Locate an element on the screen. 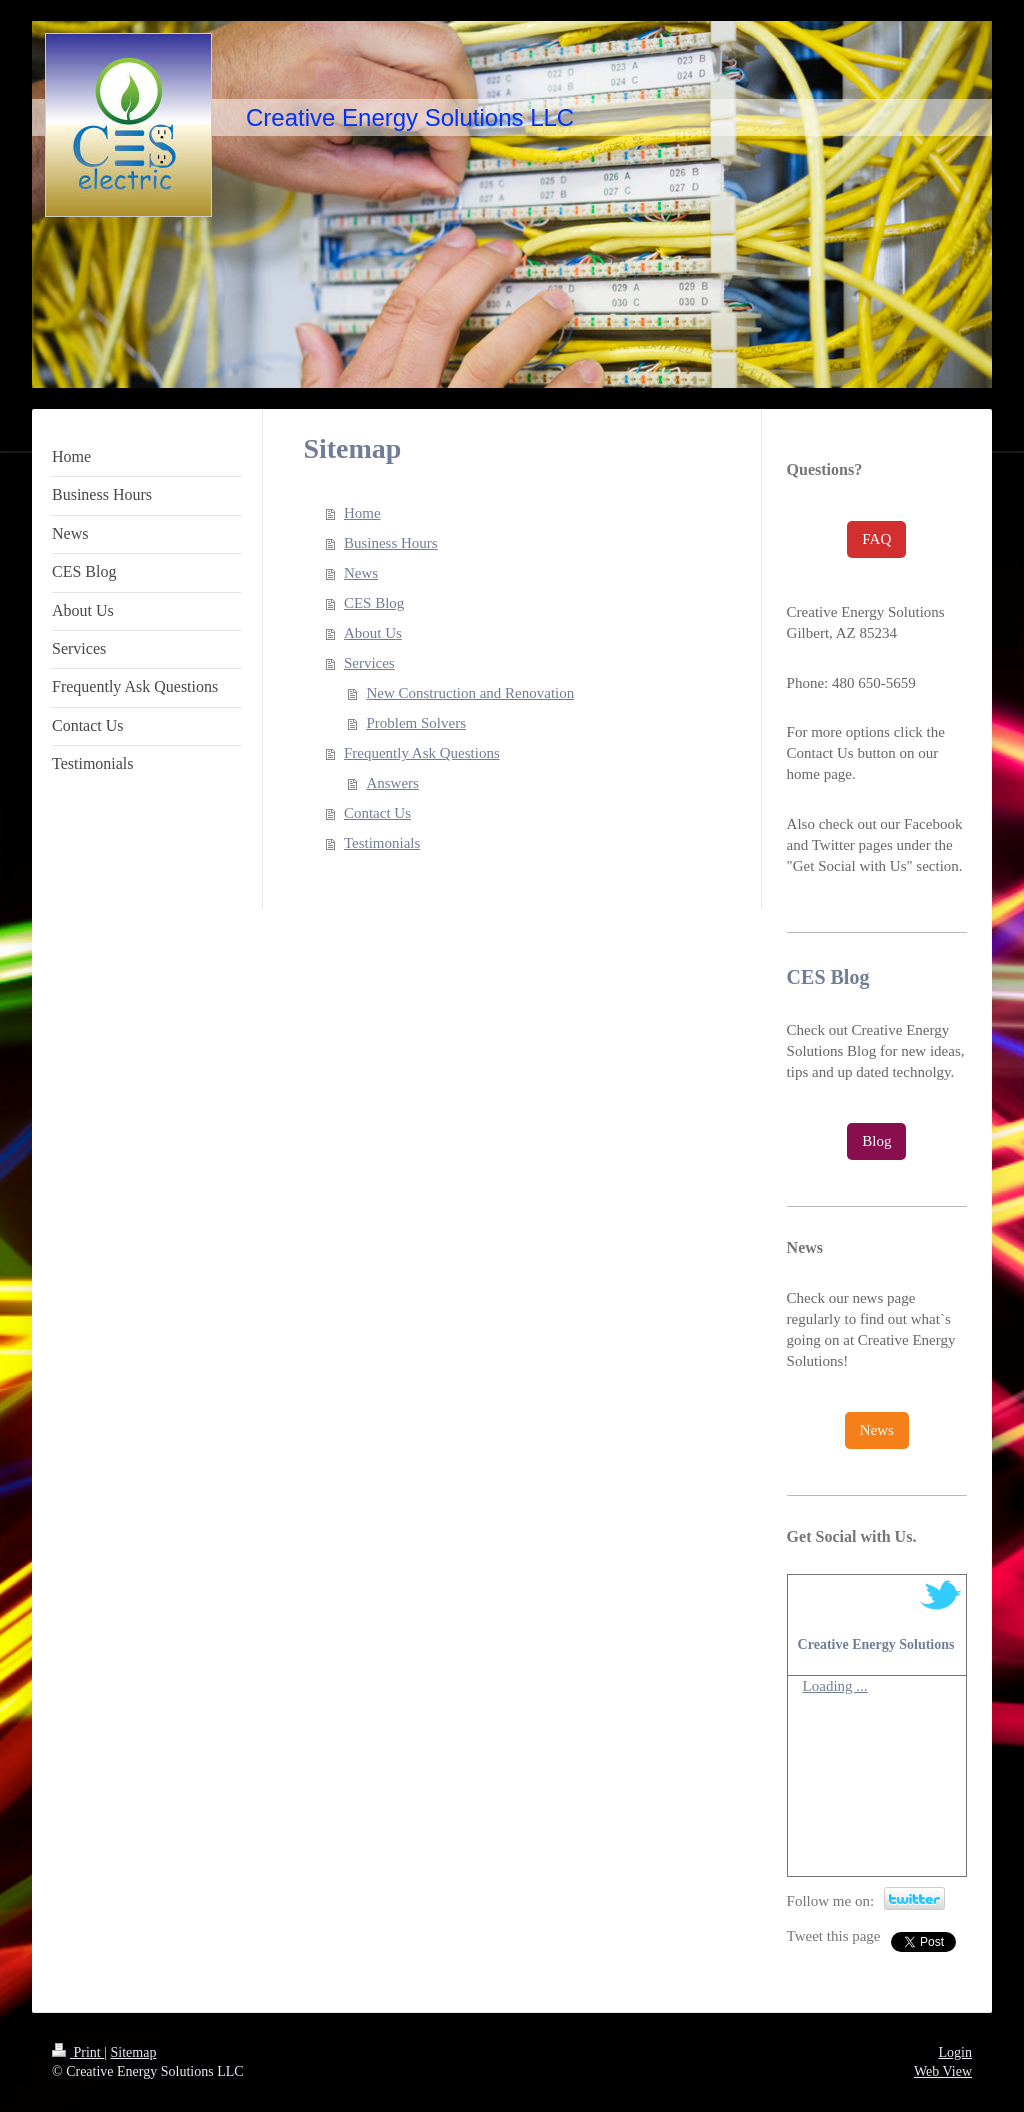 The image size is (1024, 2112). Loading ... is located at coordinates (835, 1686).